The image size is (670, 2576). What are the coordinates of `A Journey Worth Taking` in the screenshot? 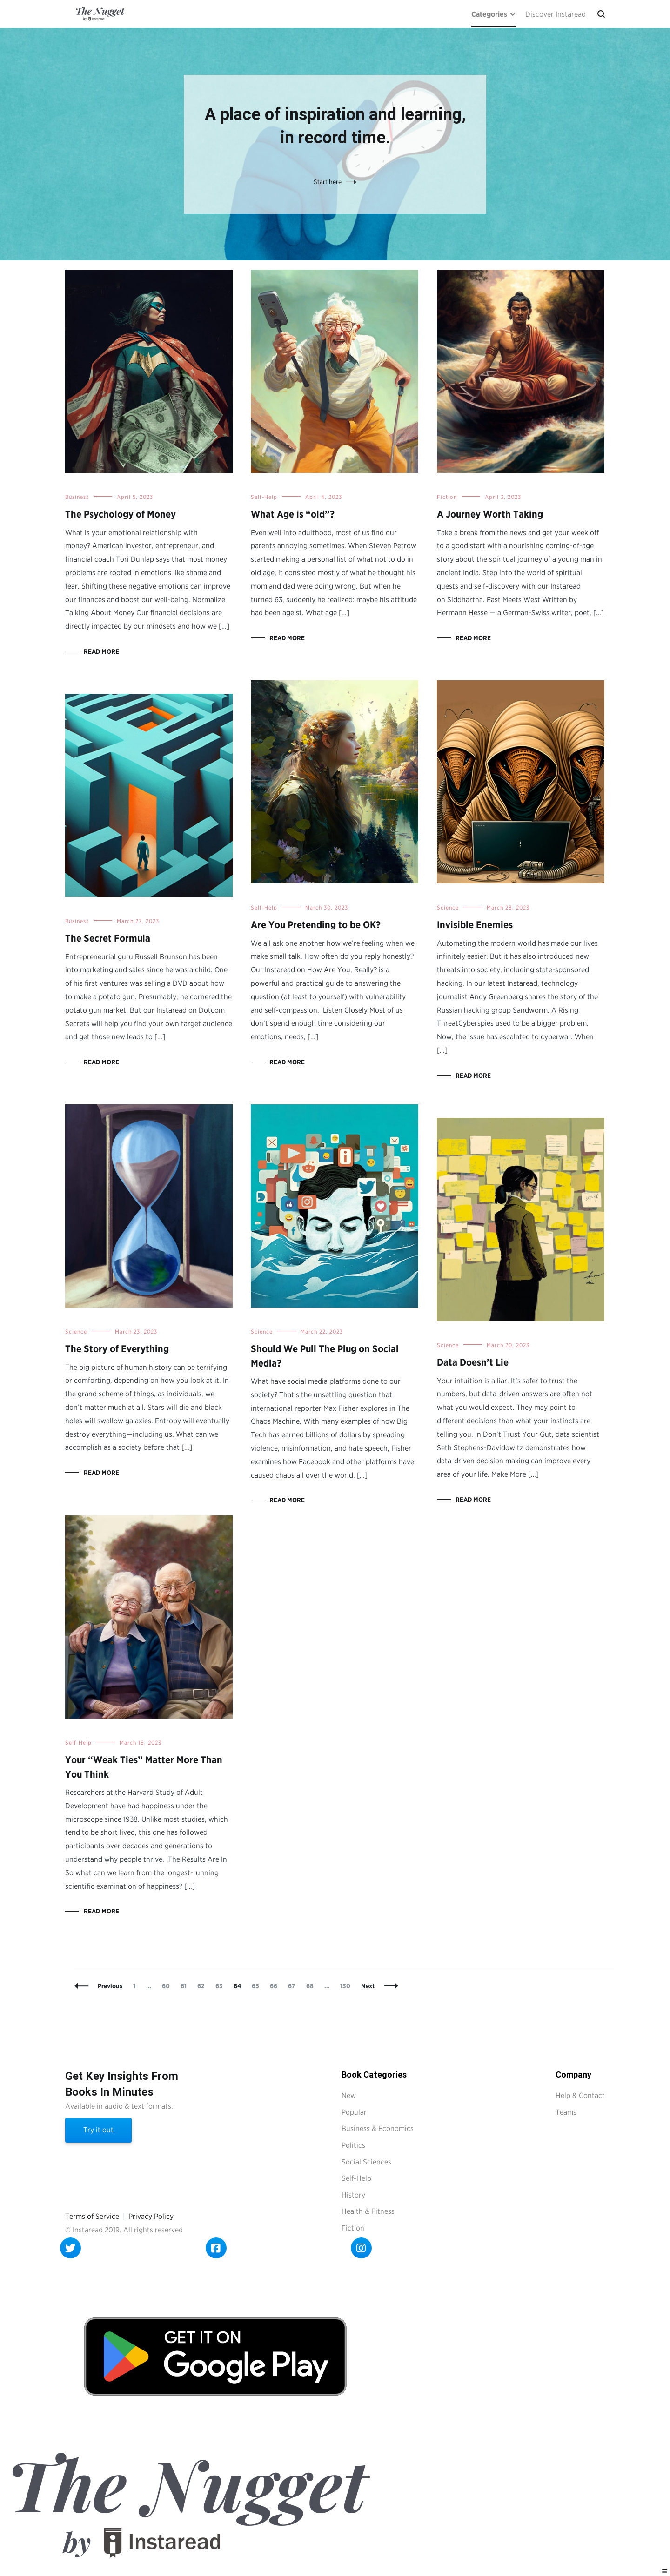 It's located at (490, 514).